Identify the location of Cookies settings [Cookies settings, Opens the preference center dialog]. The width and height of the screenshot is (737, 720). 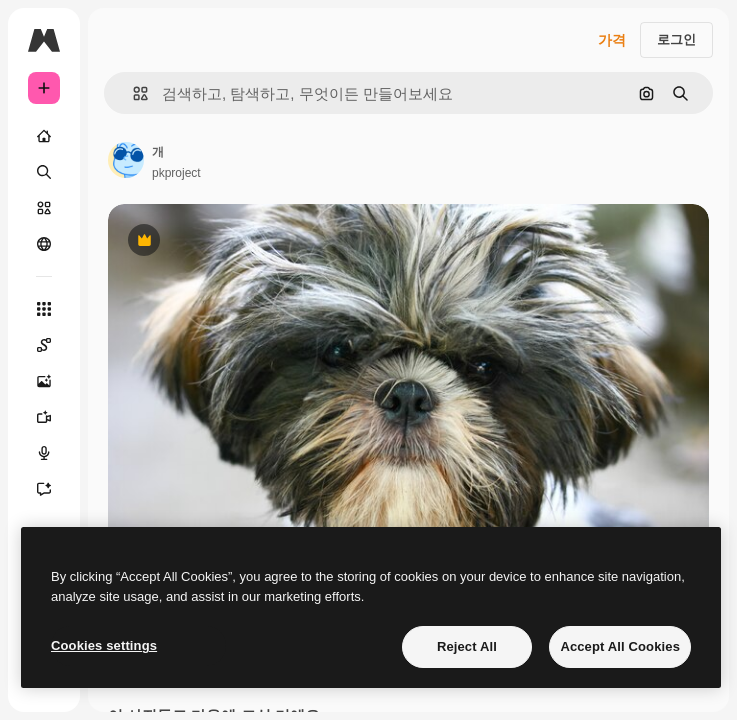
(104, 645).